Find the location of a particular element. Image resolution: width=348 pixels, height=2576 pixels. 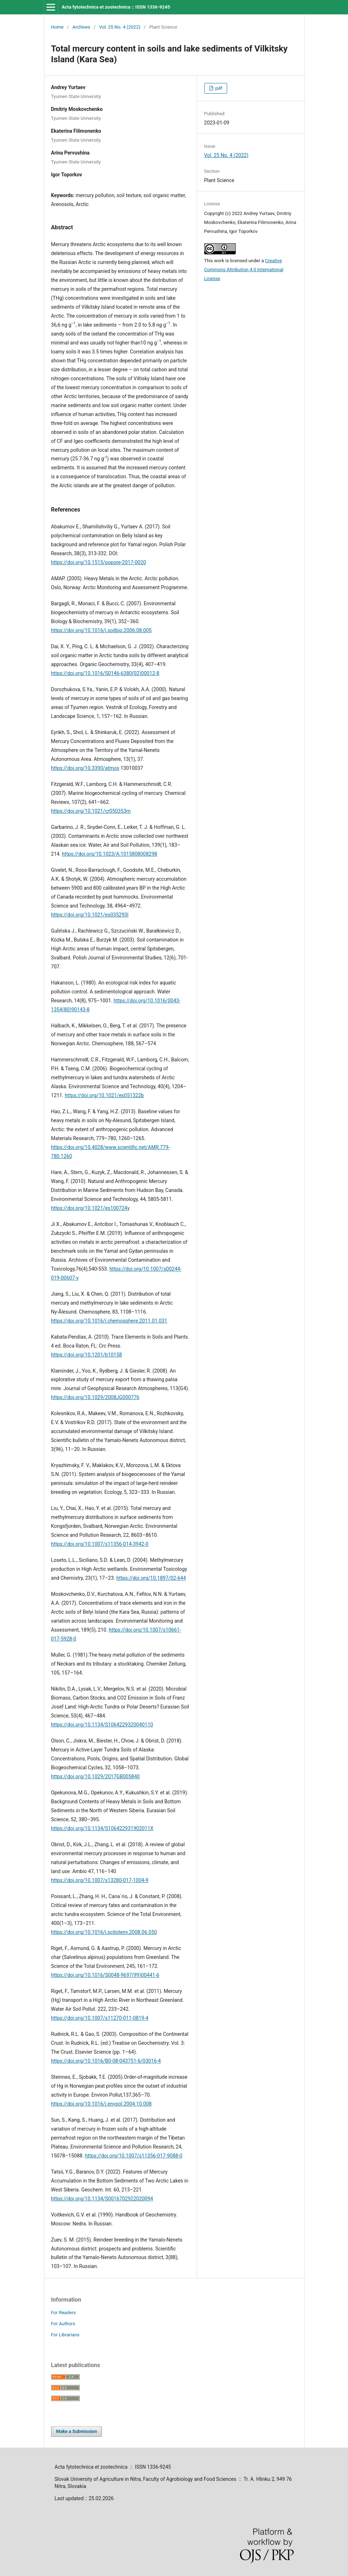

https://doi.org/10.1515/popore-2017-0020 is located at coordinates (98, 562).